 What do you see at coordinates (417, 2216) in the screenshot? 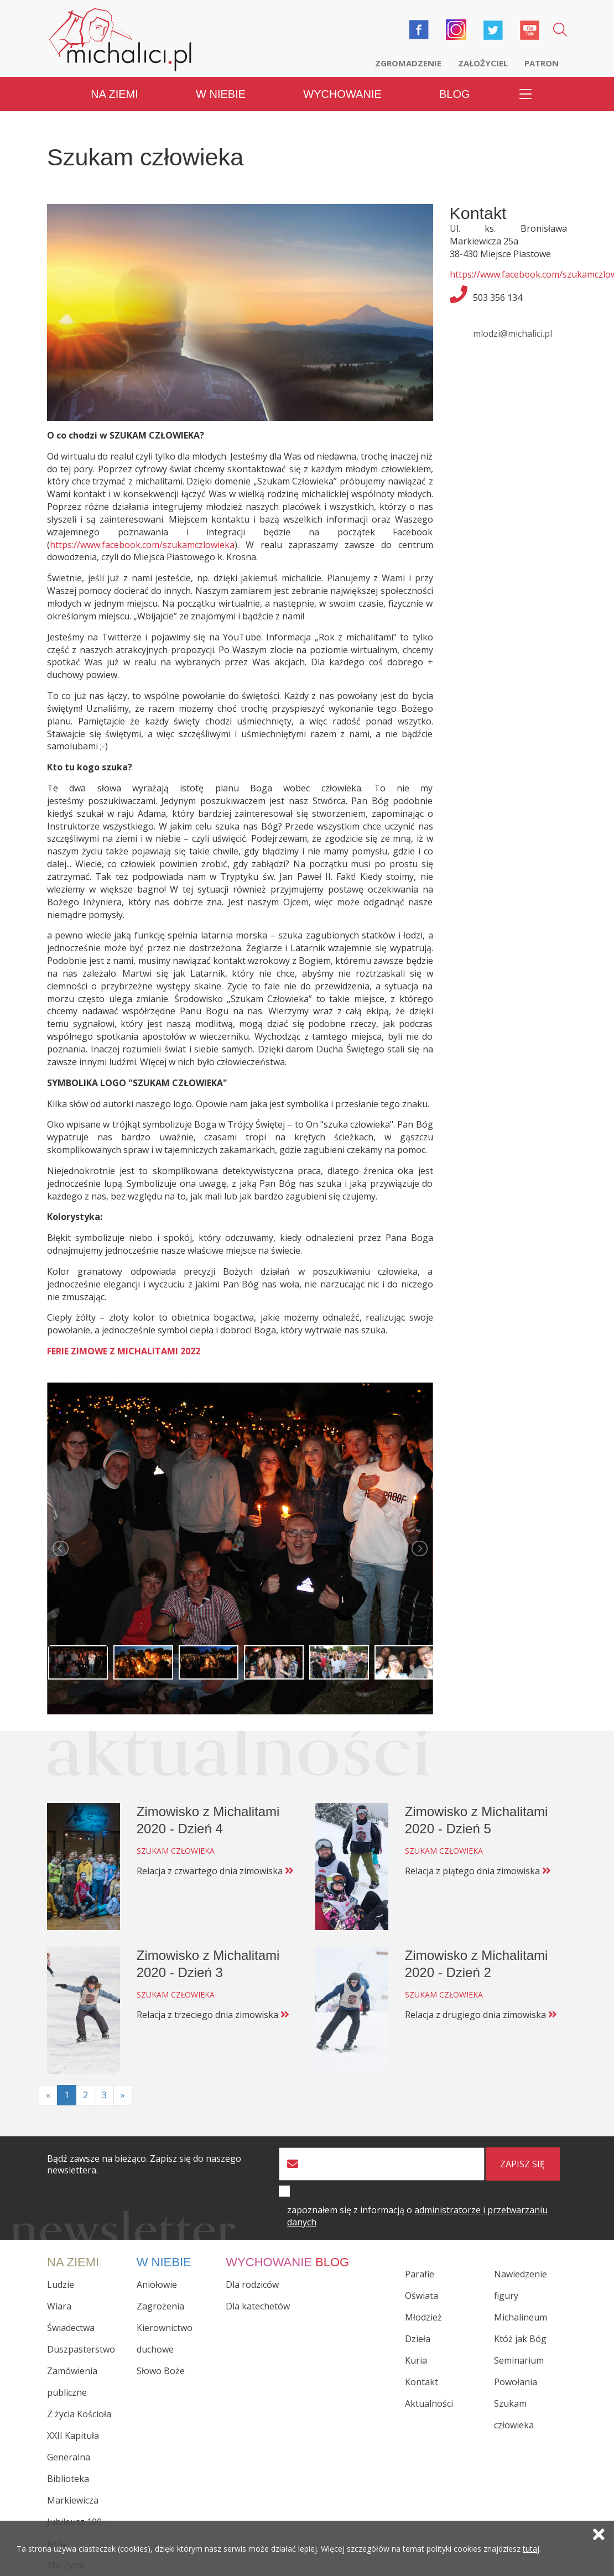
I see `zapoznałem się z informacją o` at bounding box center [417, 2216].